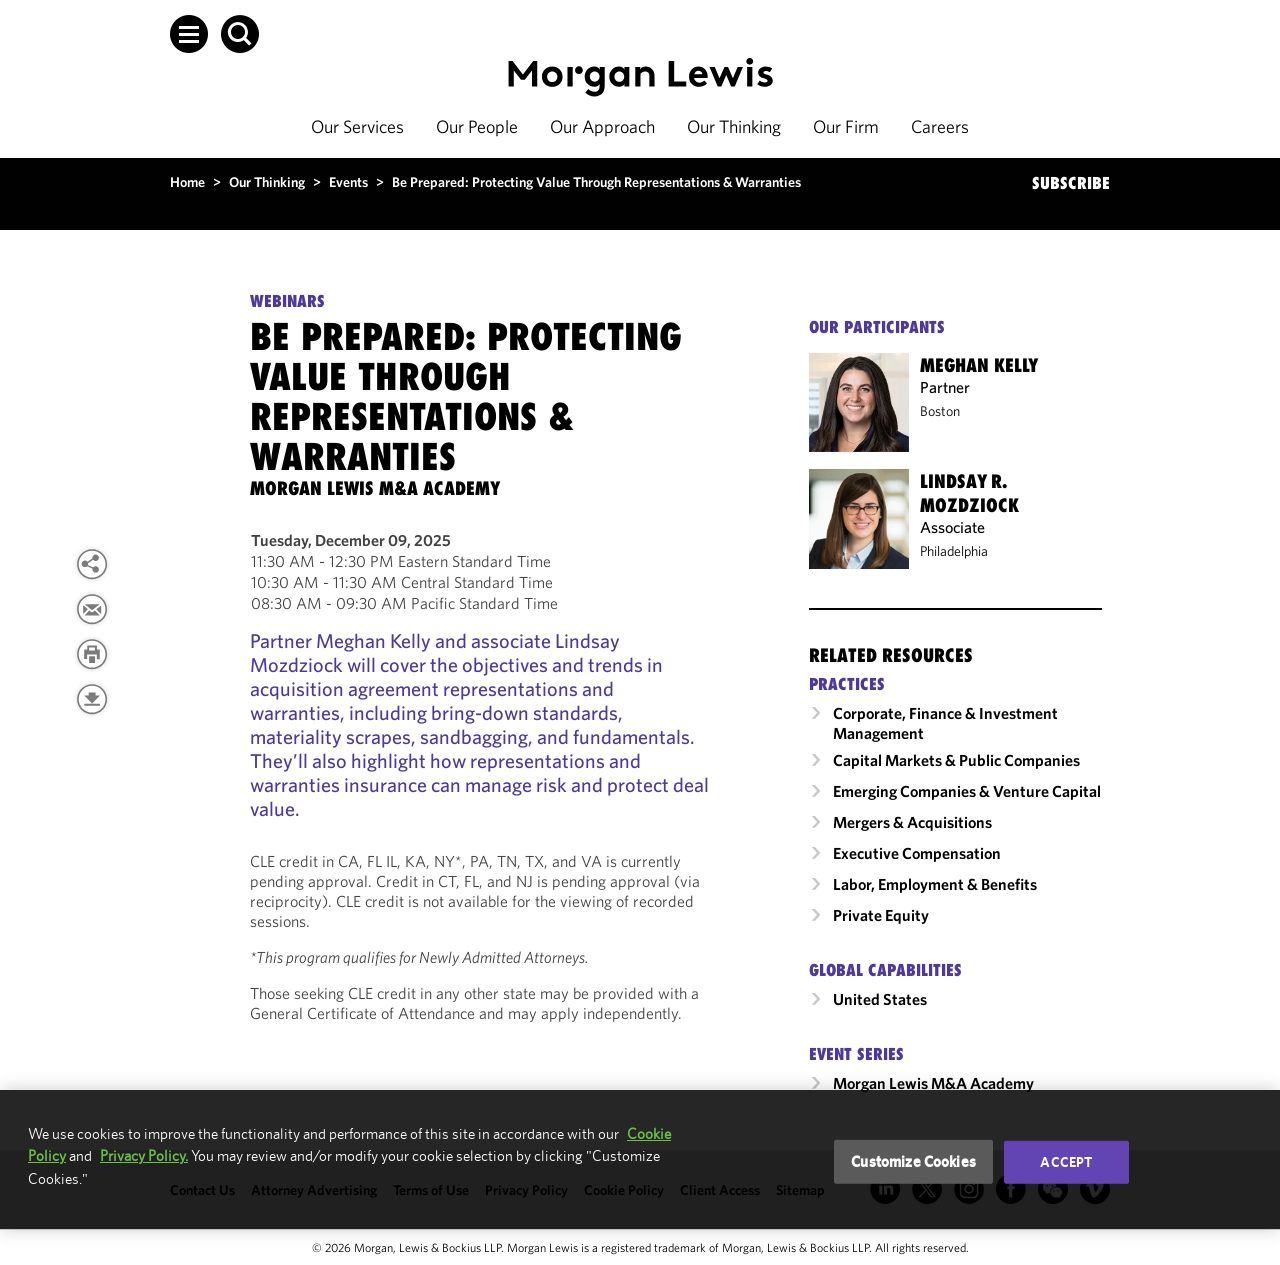 This screenshot has width=1280, height=1265. What do you see at coordinates (912, 822) in the screenshot?
I see `Mergers & Acquisitions` at bounding box center [912, 822].